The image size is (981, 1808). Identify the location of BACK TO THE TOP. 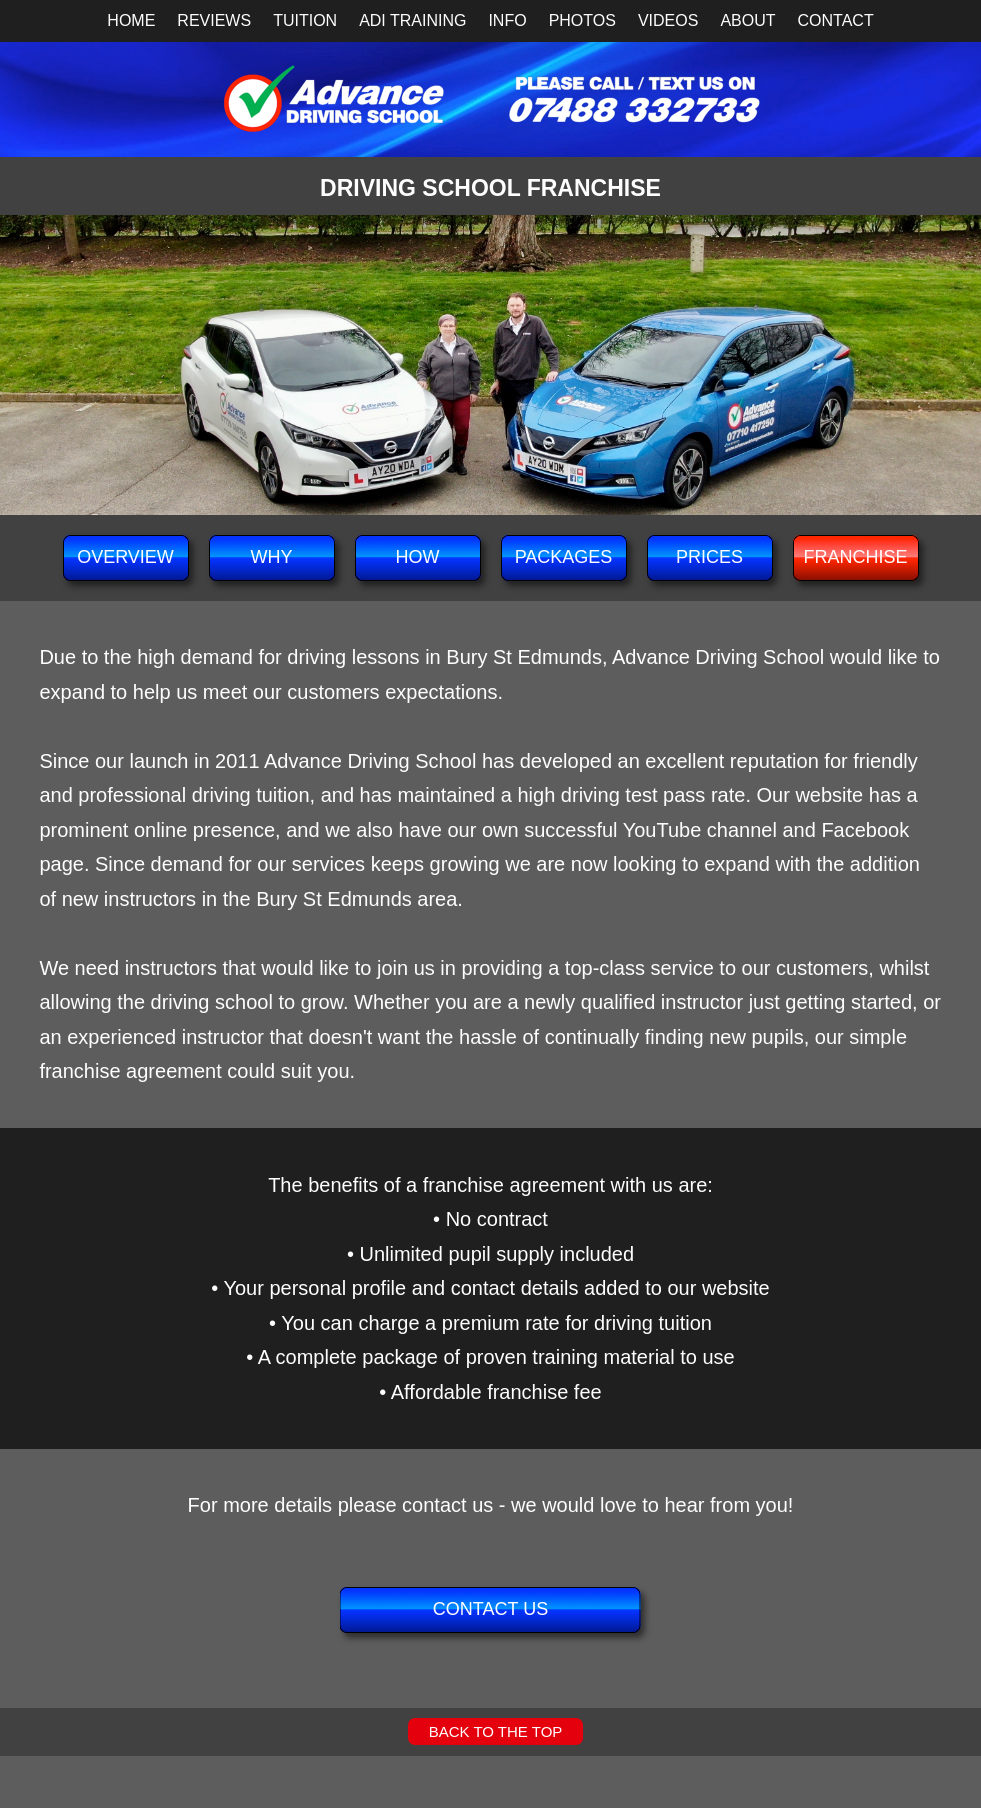
(496, 1731).